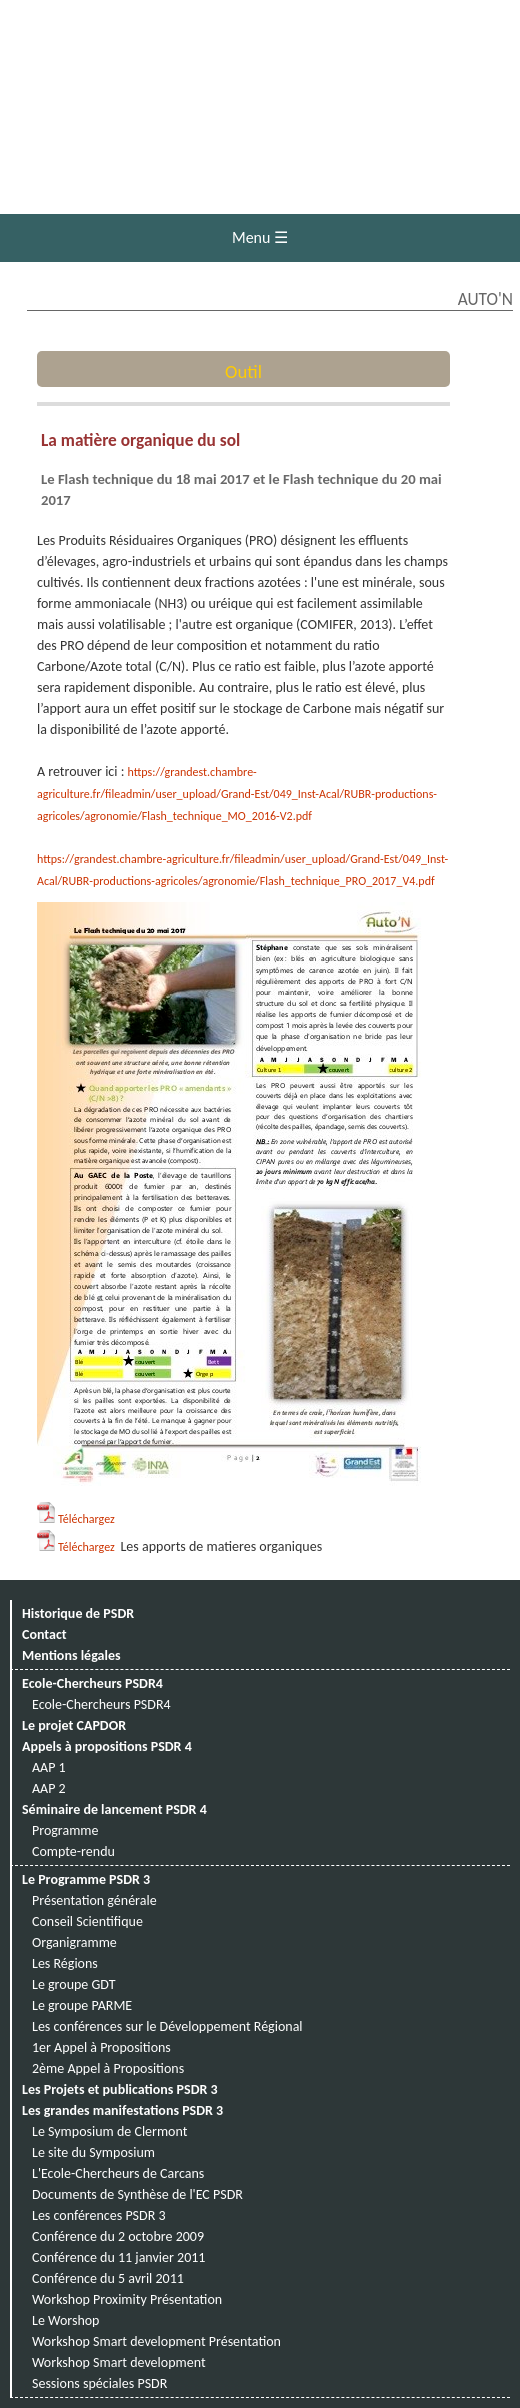 Image resolution: width=520 pixels, height=2408 pixels. I want to click on Mentions légales, so click(71, 1655).